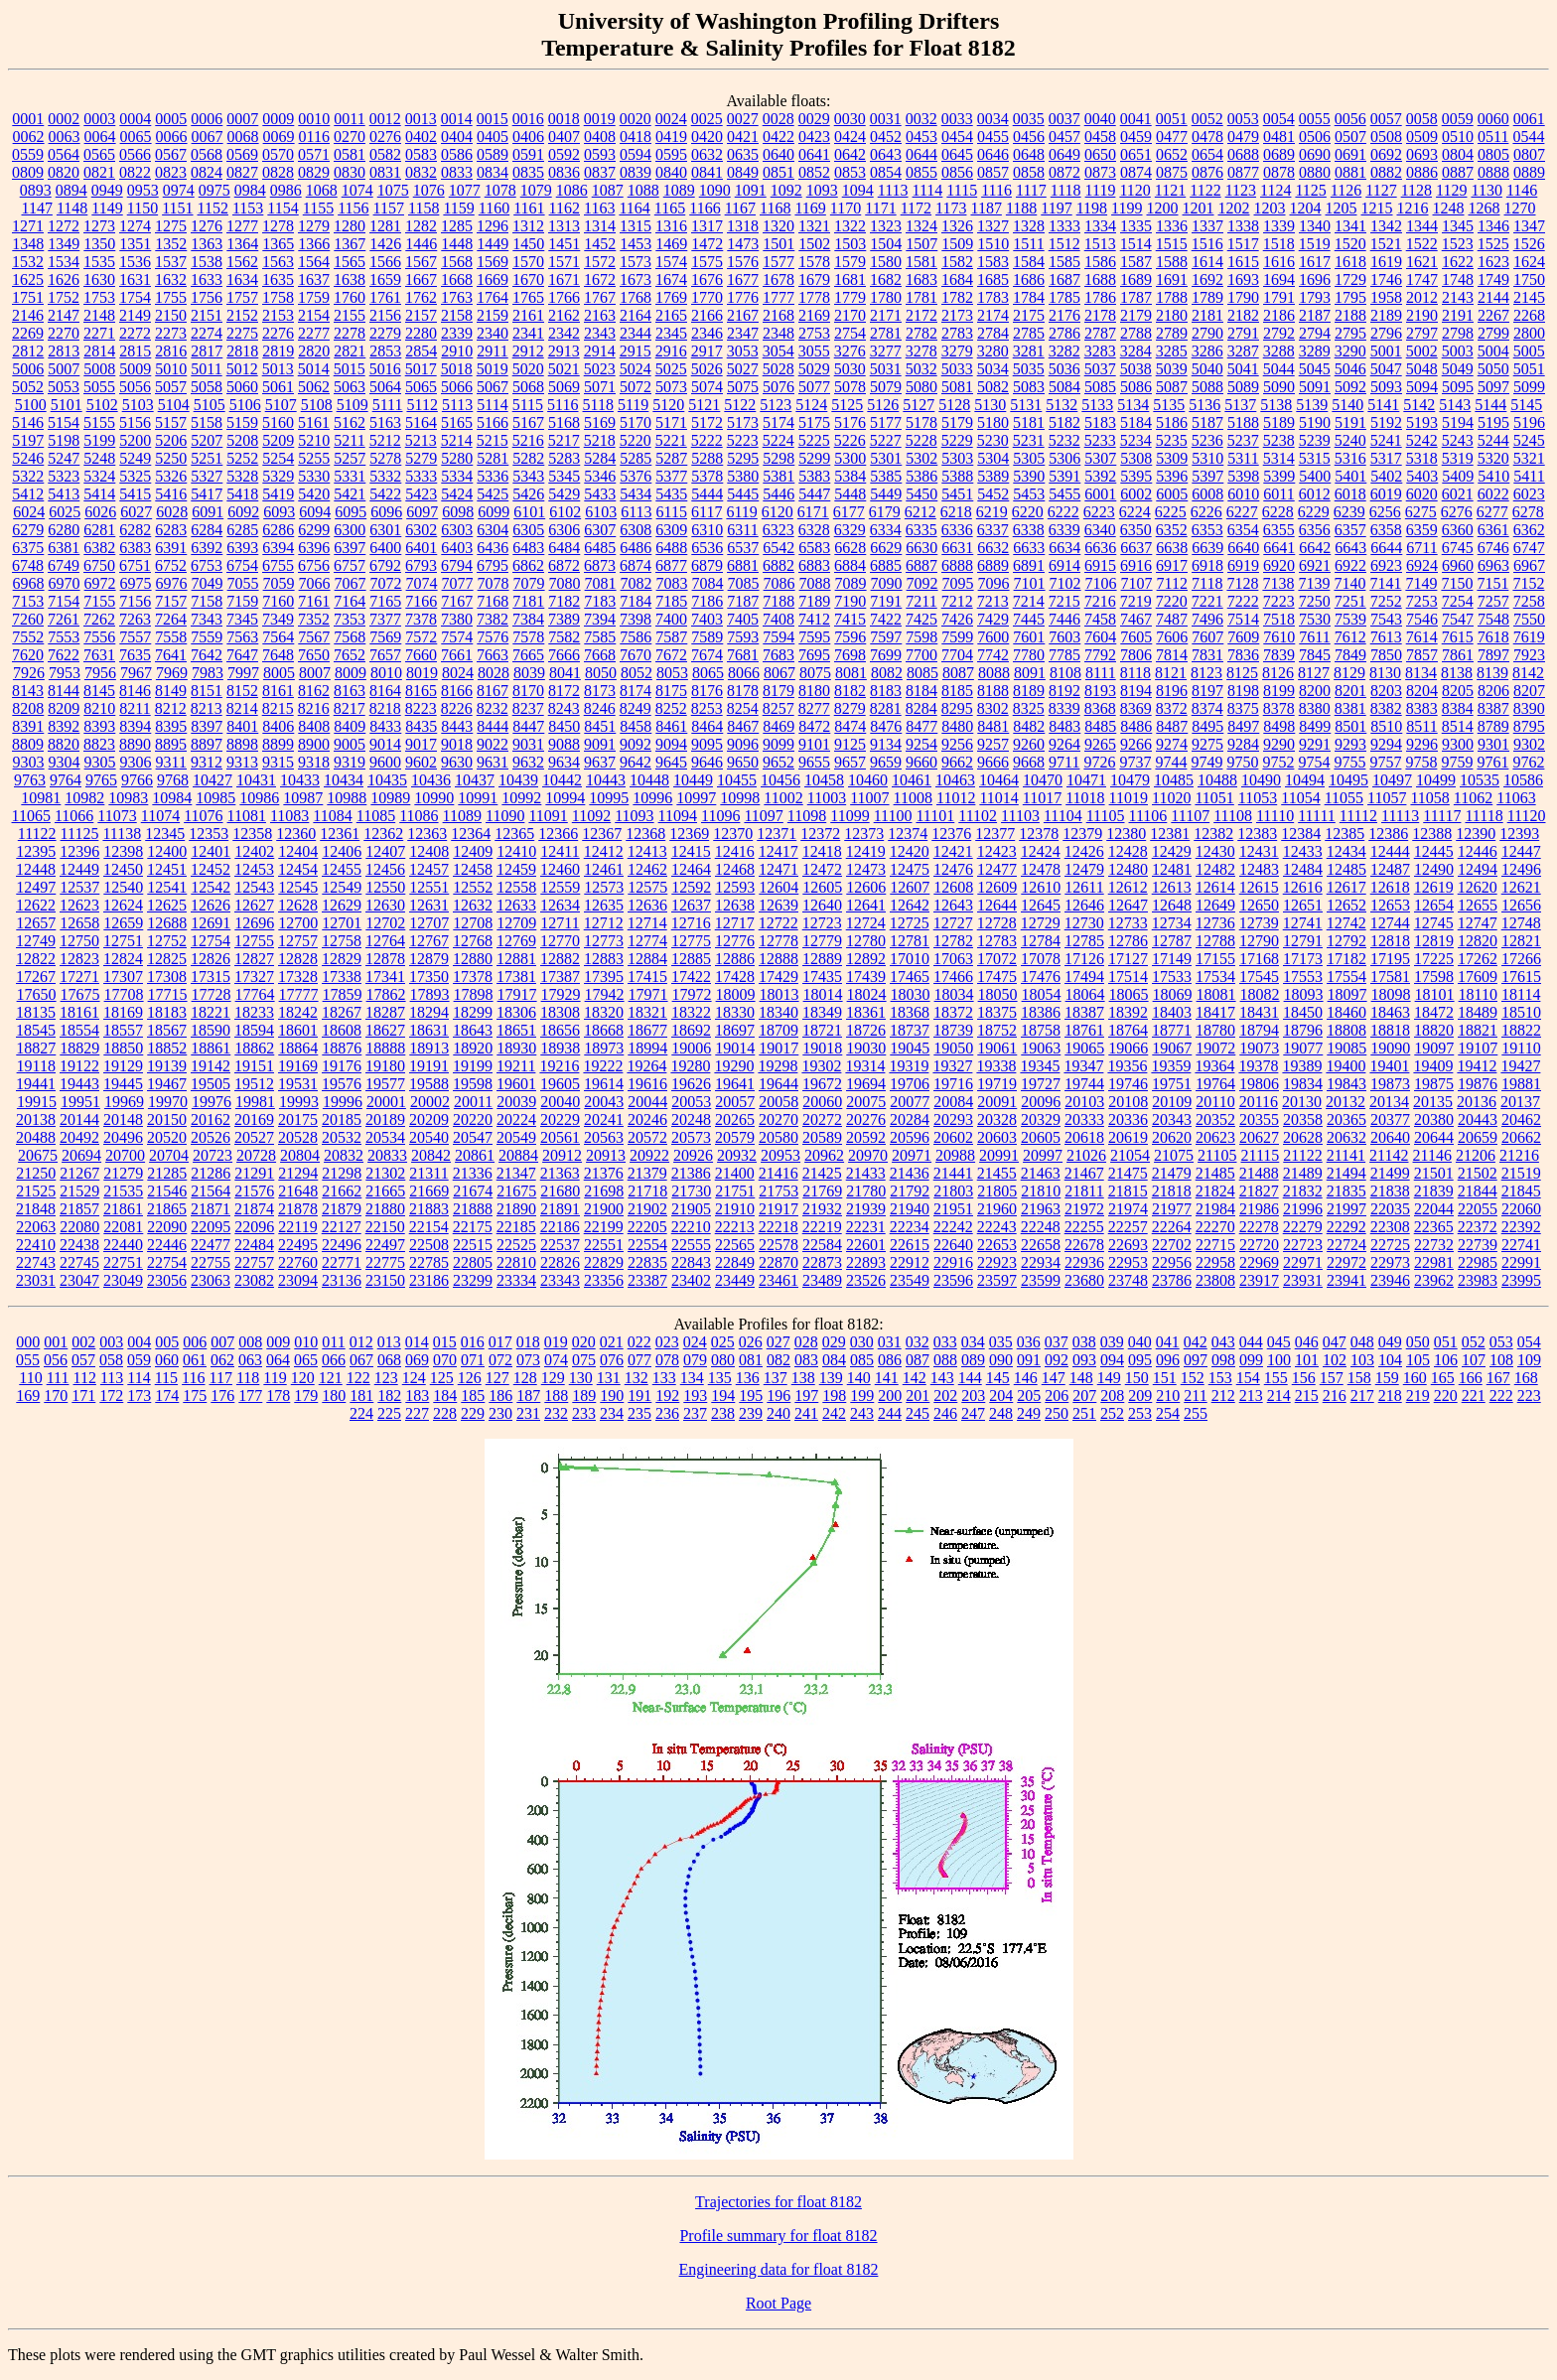 The width and height of the screenshot is (1557, 2380). Describe the element at coordinates (516, 1101) in the screenshot. I see `20039` at that location.